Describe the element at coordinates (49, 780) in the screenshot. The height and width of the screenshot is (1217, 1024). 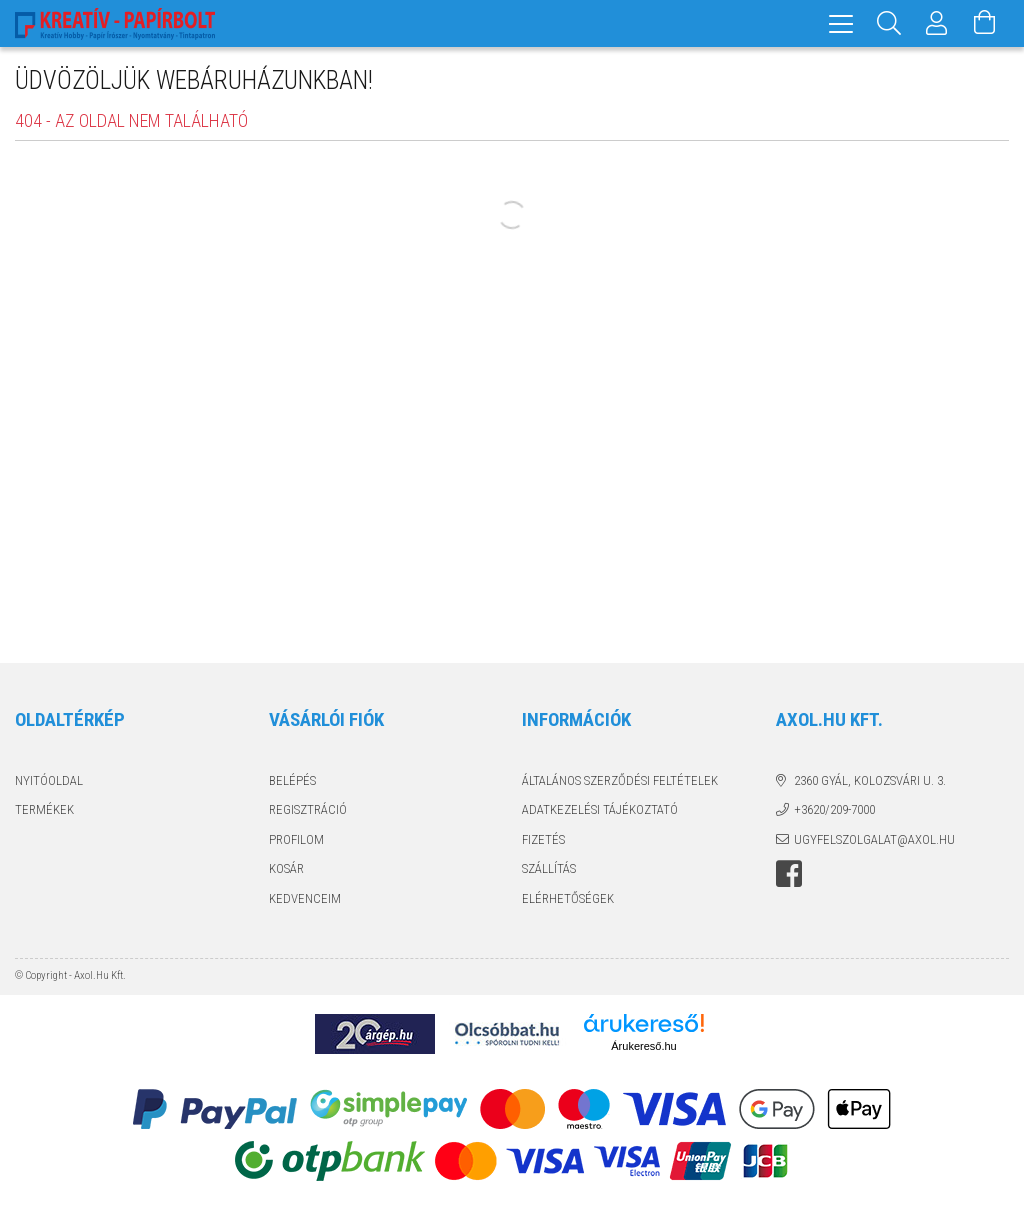
I see `Nyitóoldal` at that location.